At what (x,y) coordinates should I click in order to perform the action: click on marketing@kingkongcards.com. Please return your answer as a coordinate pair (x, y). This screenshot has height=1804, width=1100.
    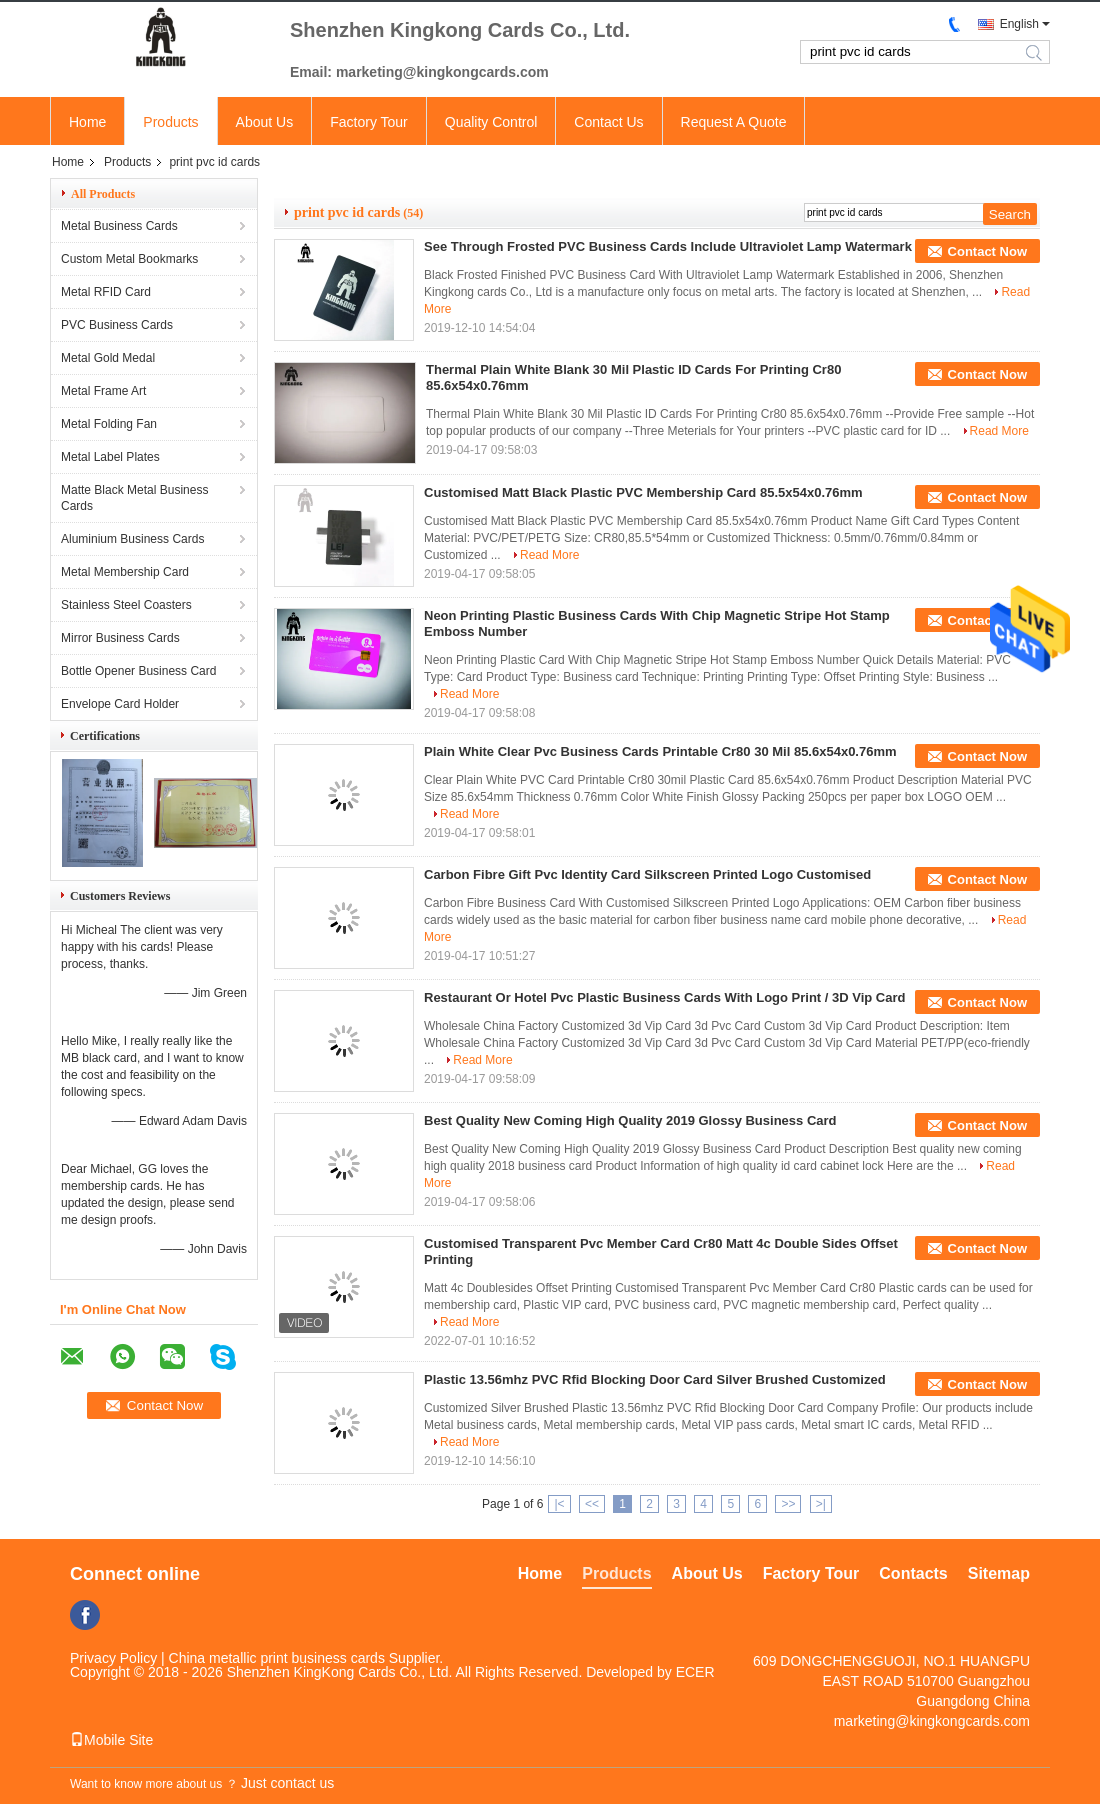
    Looking at the image, I should click on (932, 1721).